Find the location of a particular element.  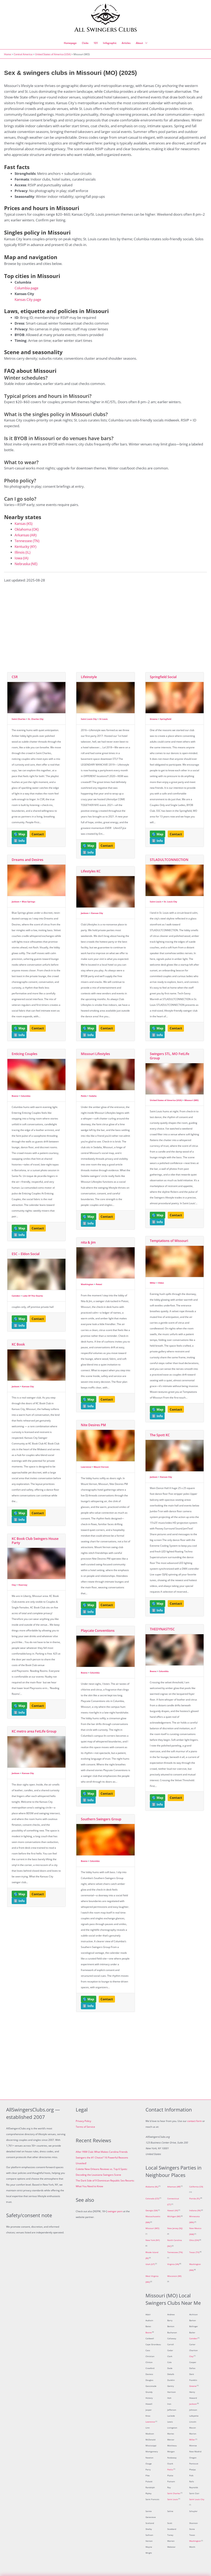

Texas (TX) is located at coordinates (194, 2251).